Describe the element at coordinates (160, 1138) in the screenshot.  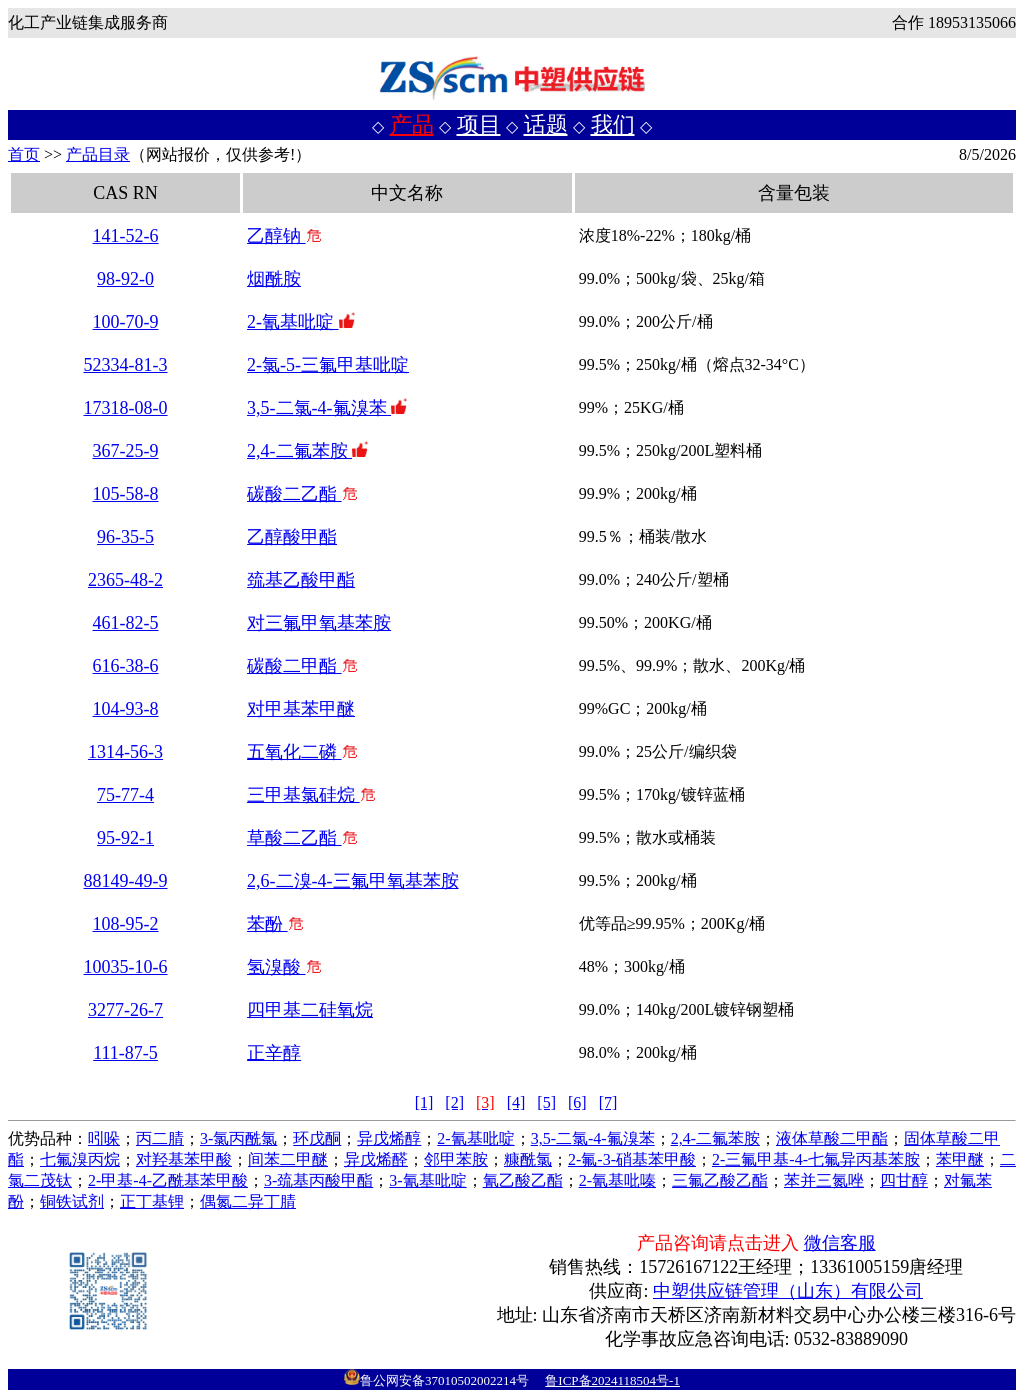
I see `丙二腈` at that location.